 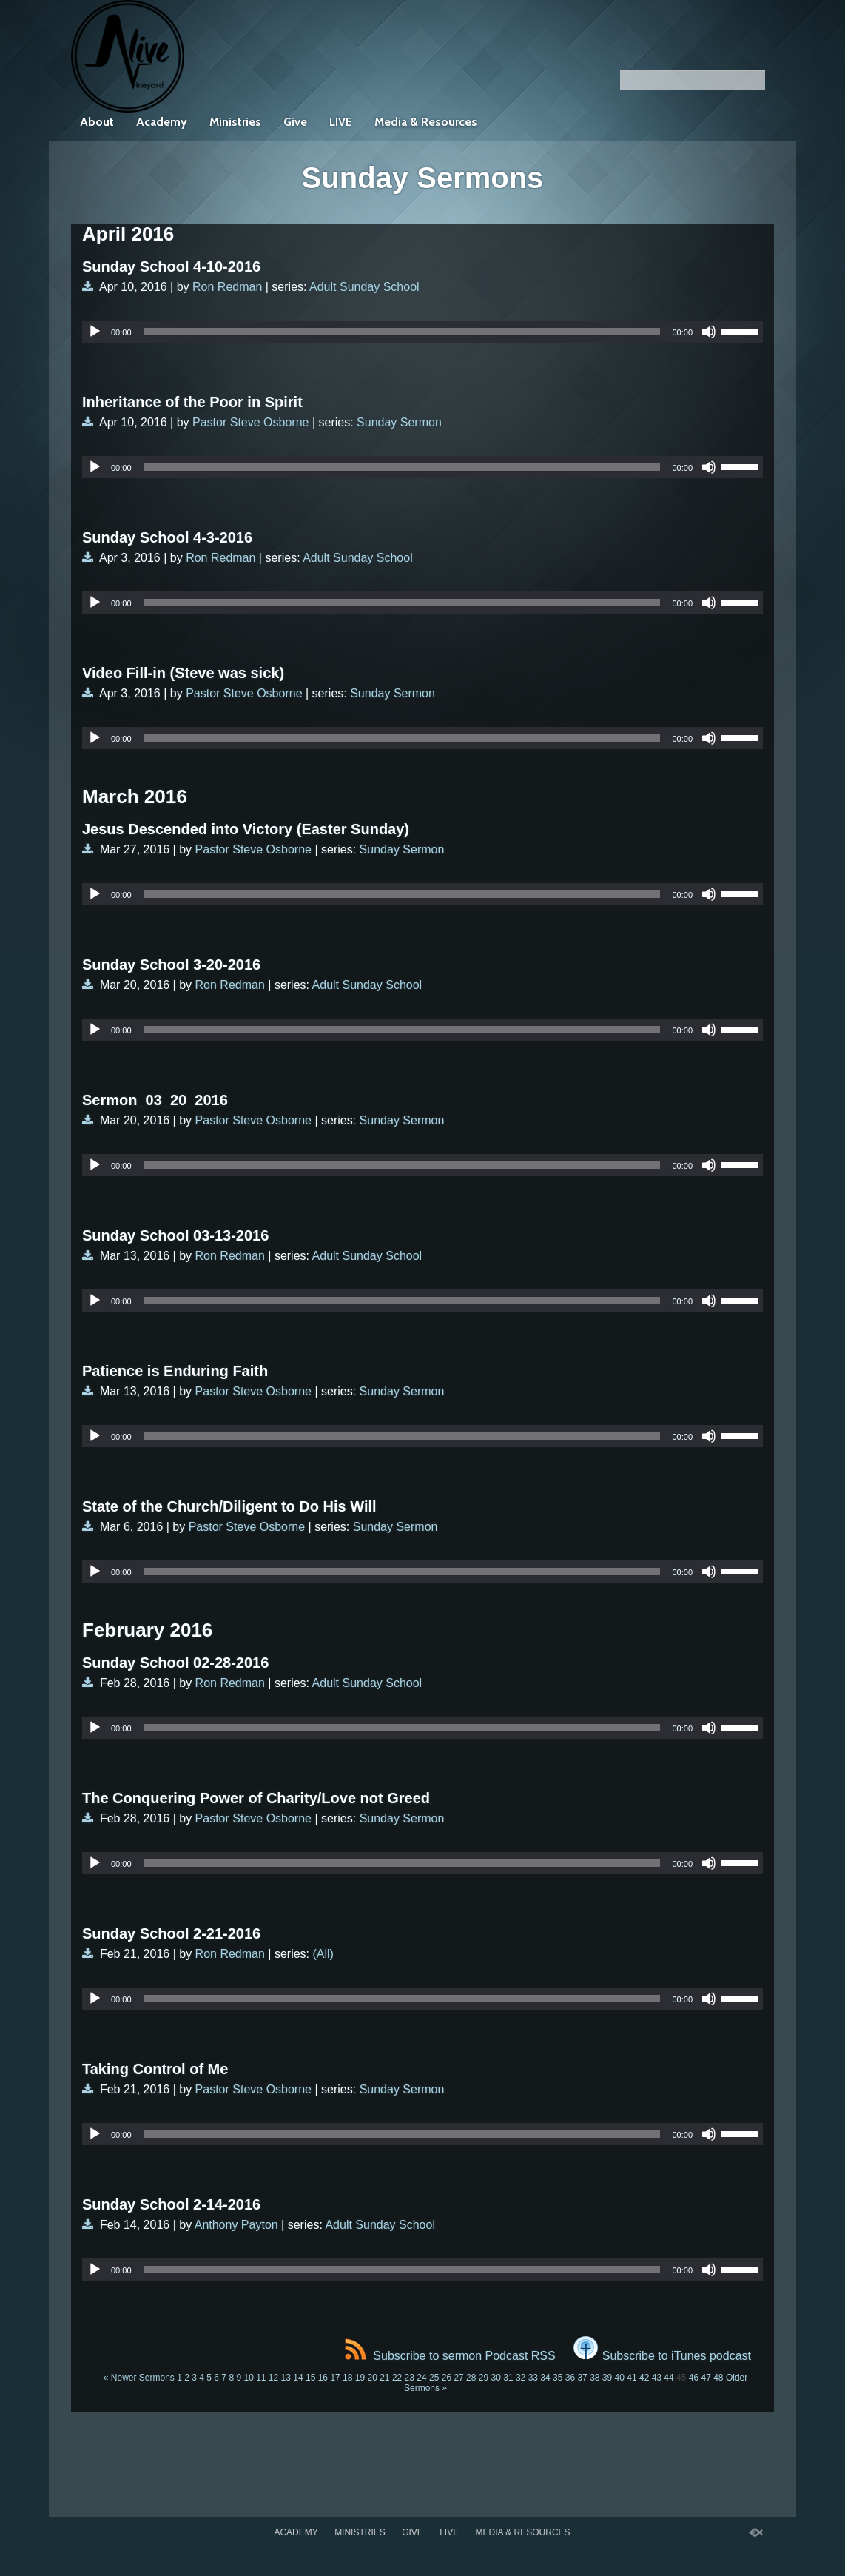 What do you see at coordinates (425, 122) in the screenshot?
I see `Media & Resources` at bounding box center [425, 122].